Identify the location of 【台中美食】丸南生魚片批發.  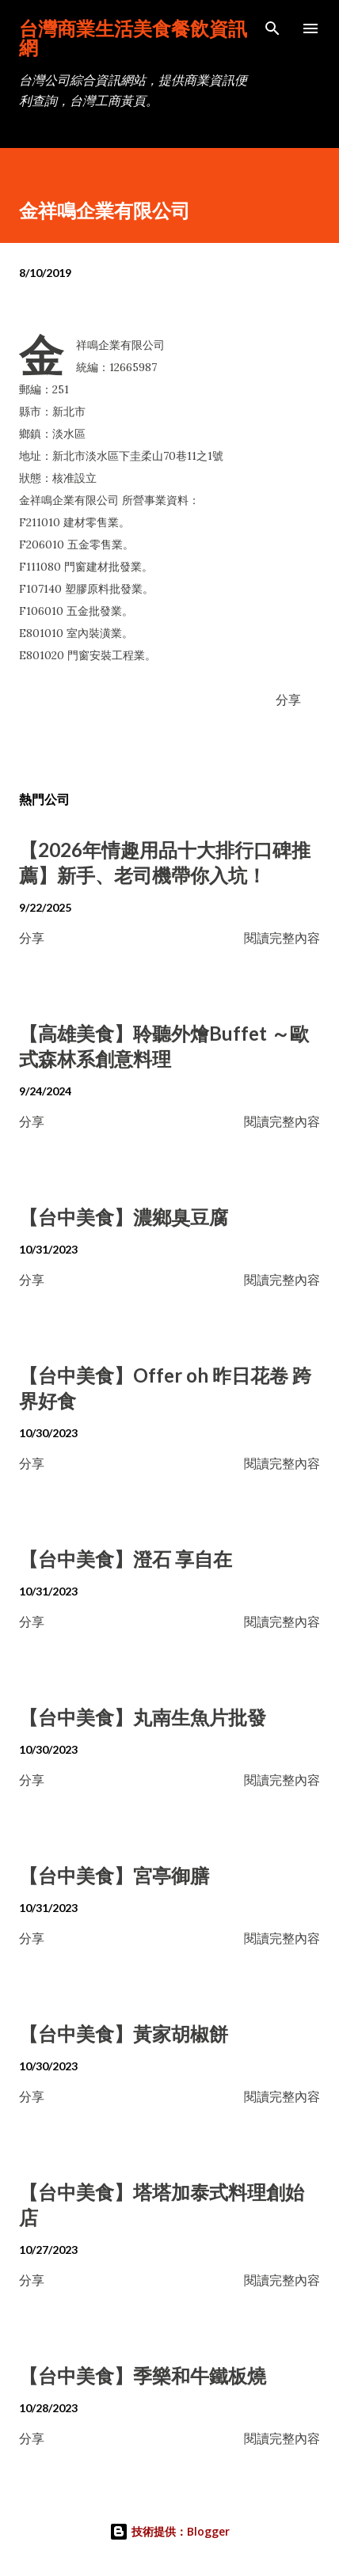
(142, 1716).